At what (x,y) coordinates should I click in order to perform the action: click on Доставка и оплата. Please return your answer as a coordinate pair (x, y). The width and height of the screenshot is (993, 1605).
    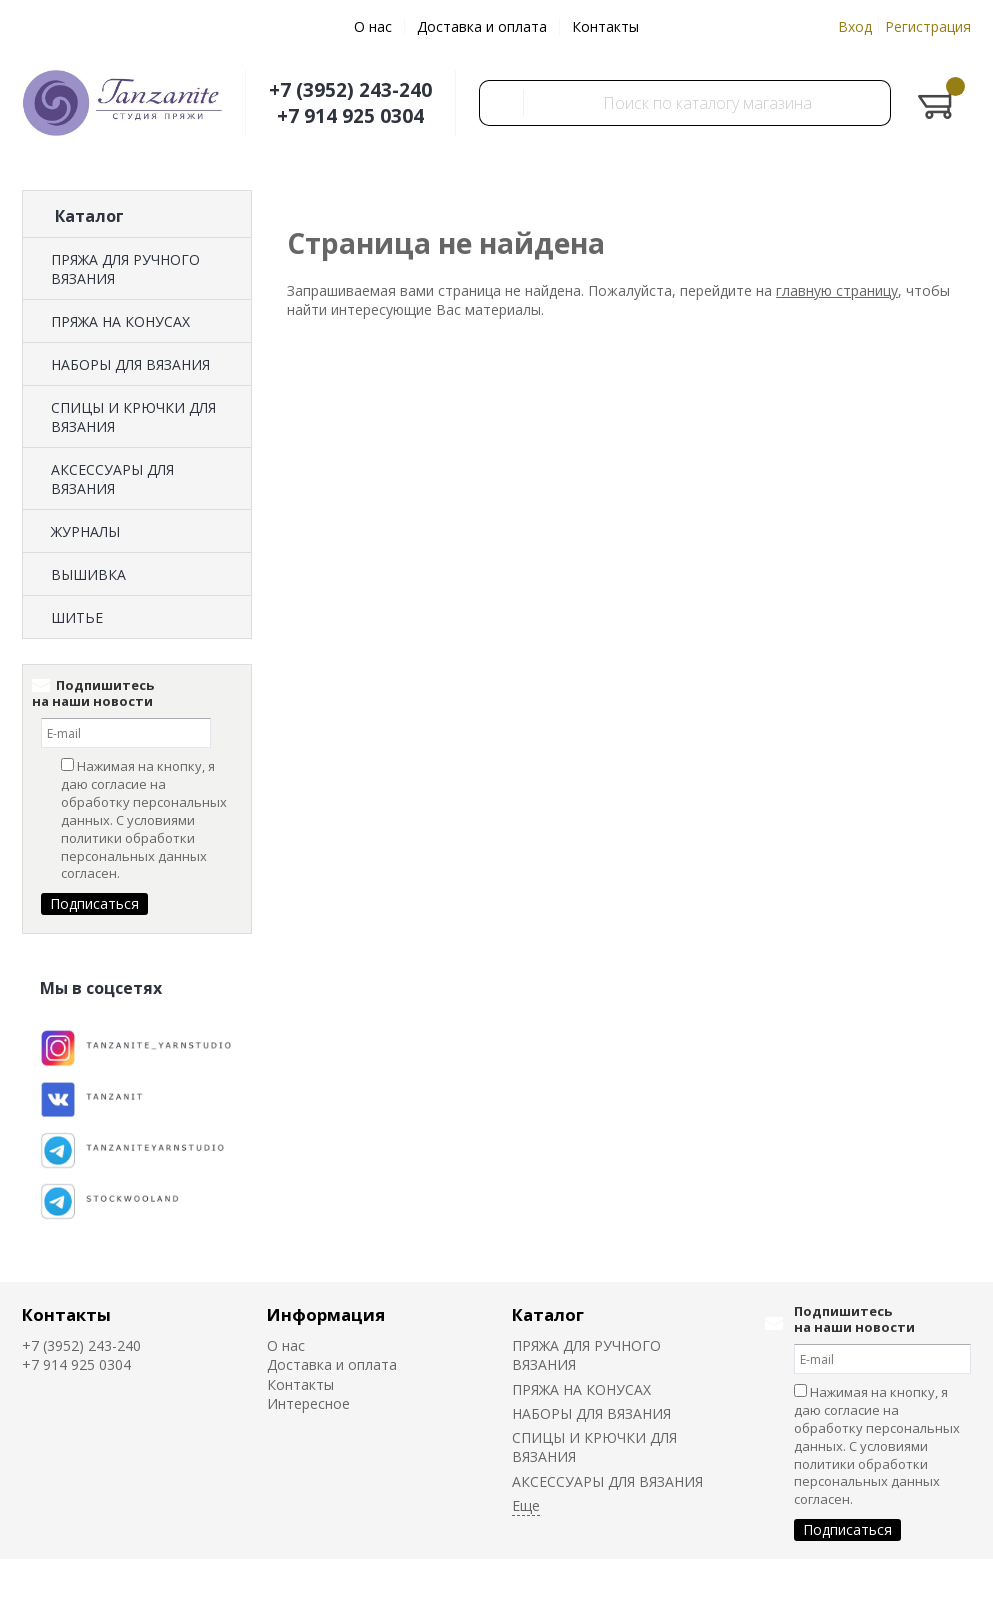
    Looking at the image, I should click on (482, 26).